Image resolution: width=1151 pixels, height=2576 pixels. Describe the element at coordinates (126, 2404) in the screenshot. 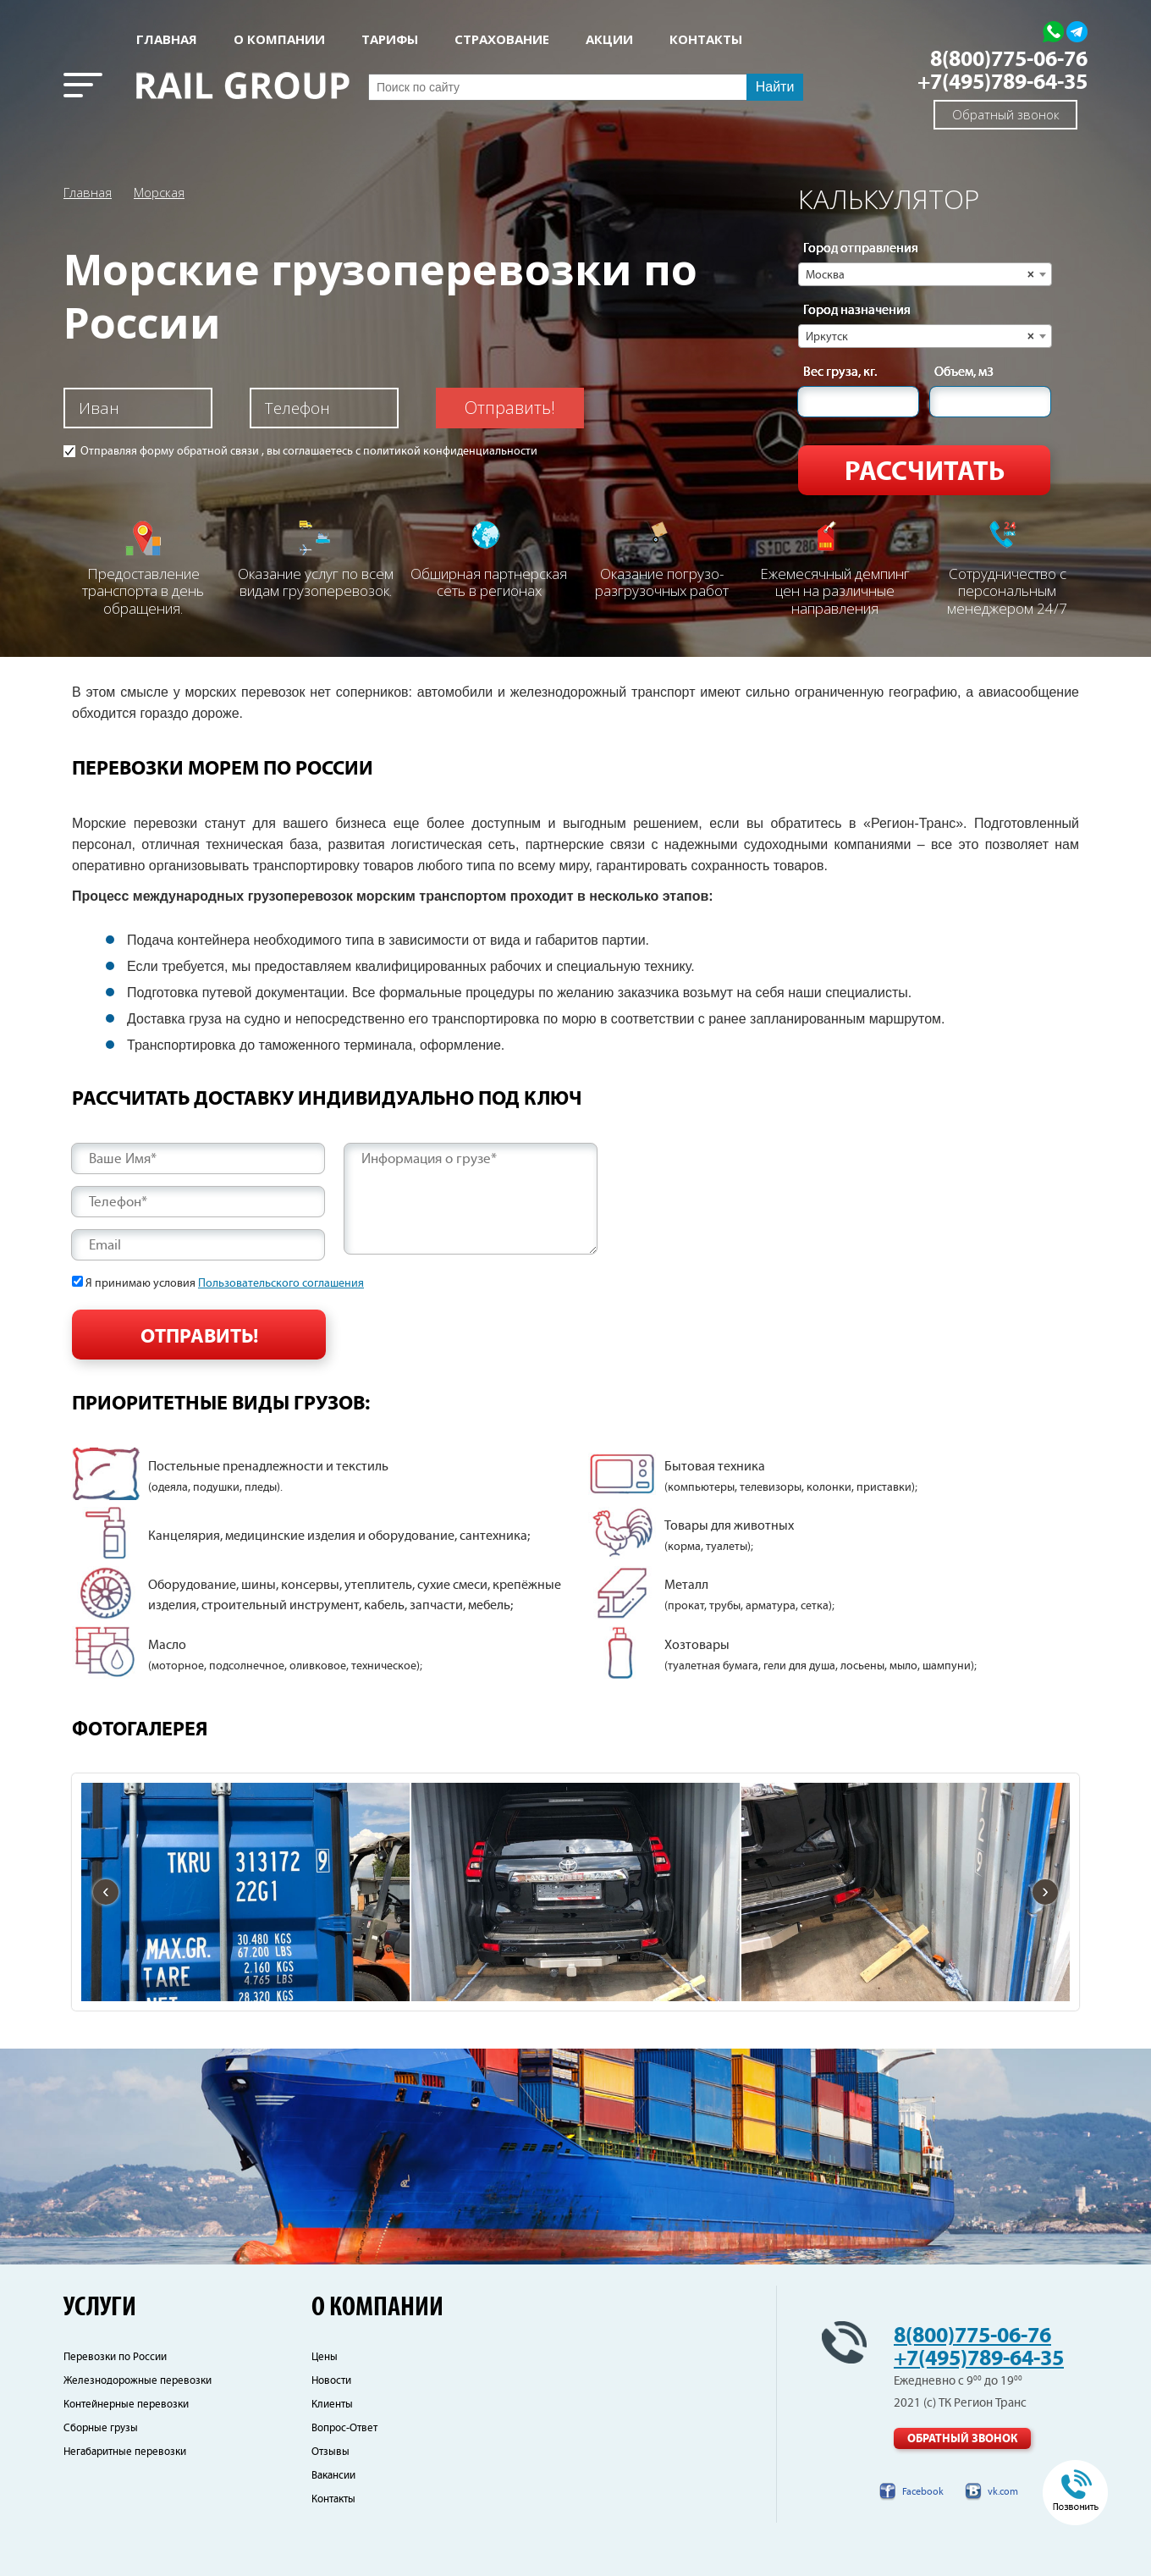

I see `Контейнерные перевозки` at that location.